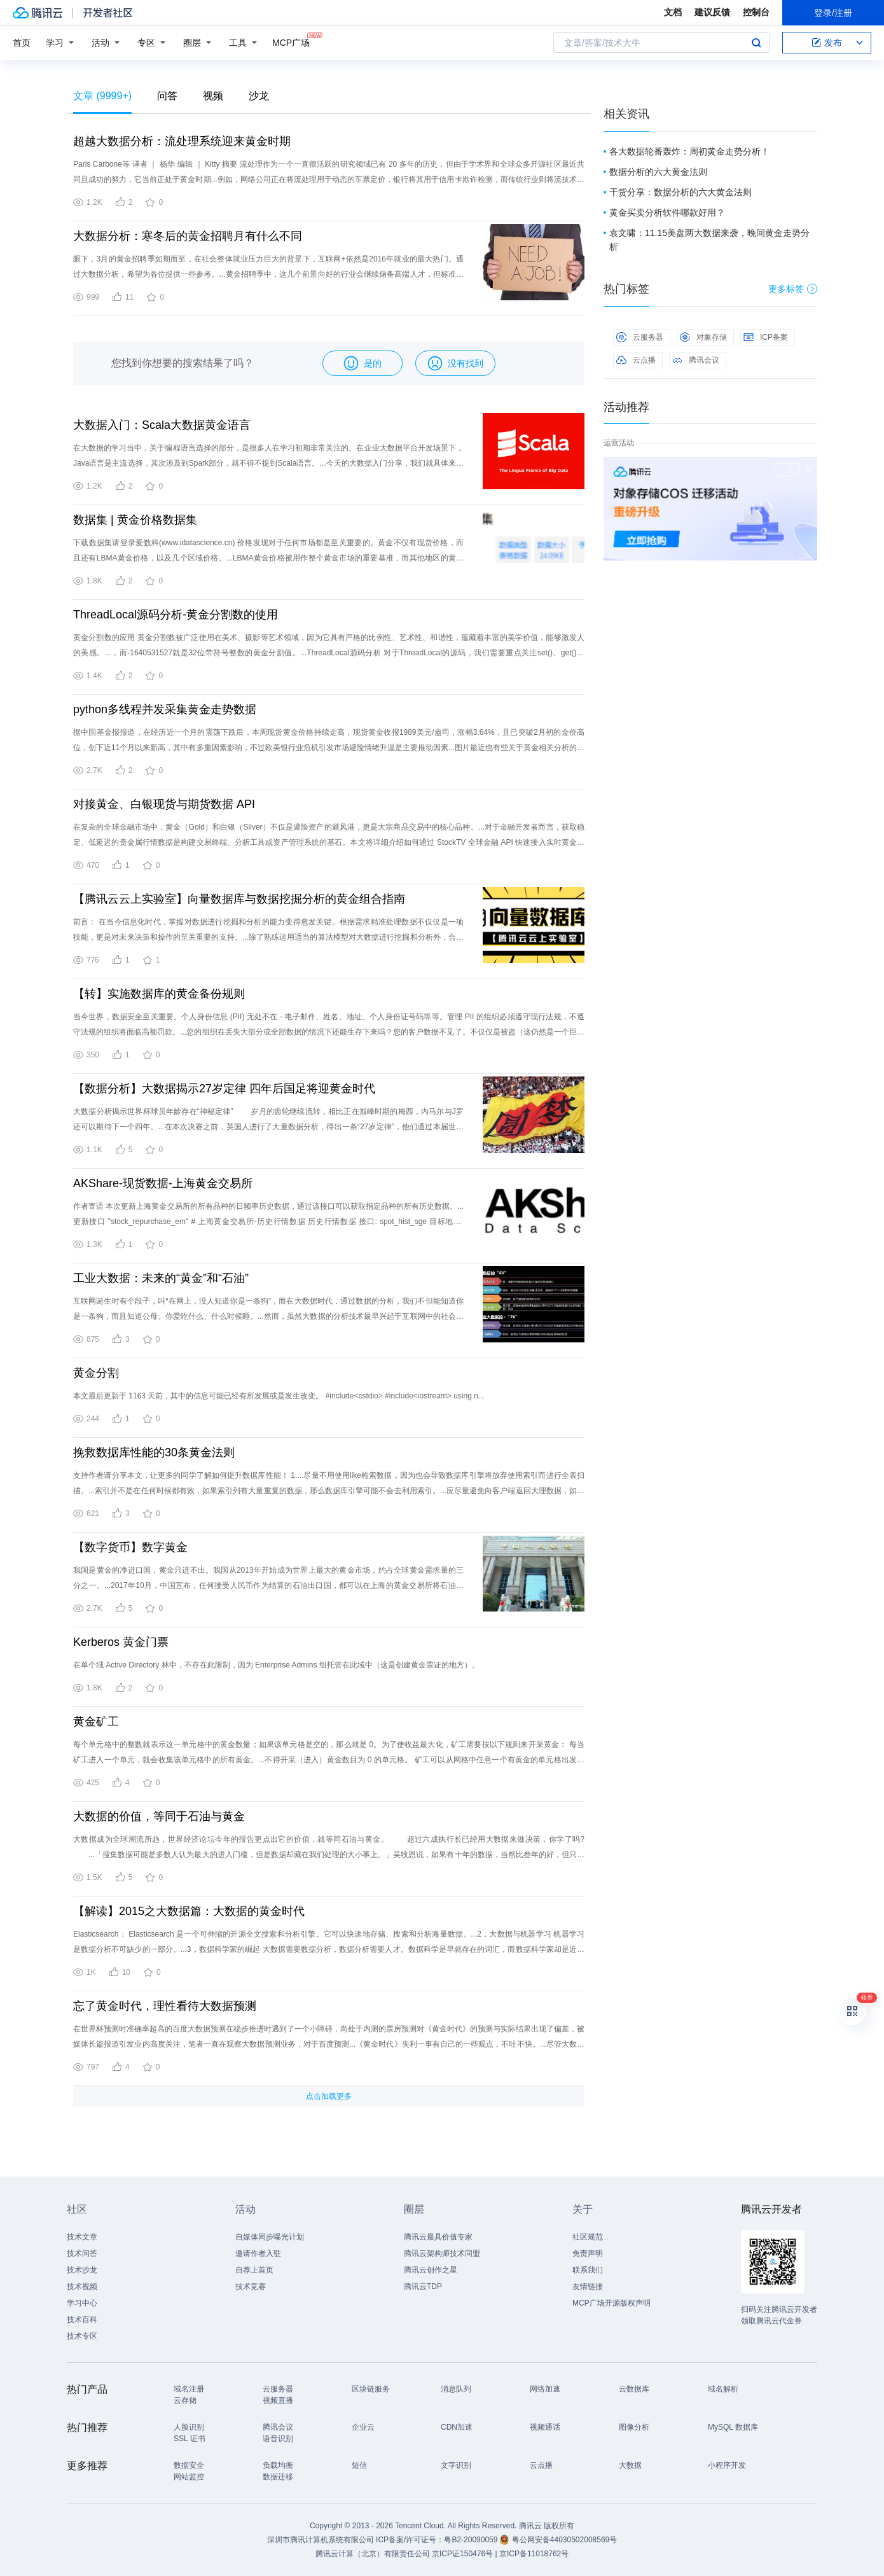 The height and width of the screenshot is (2576, 884). Describe the element at coordinates (189, 2438) in the screenshot. I see `SSL 证书` at that location.